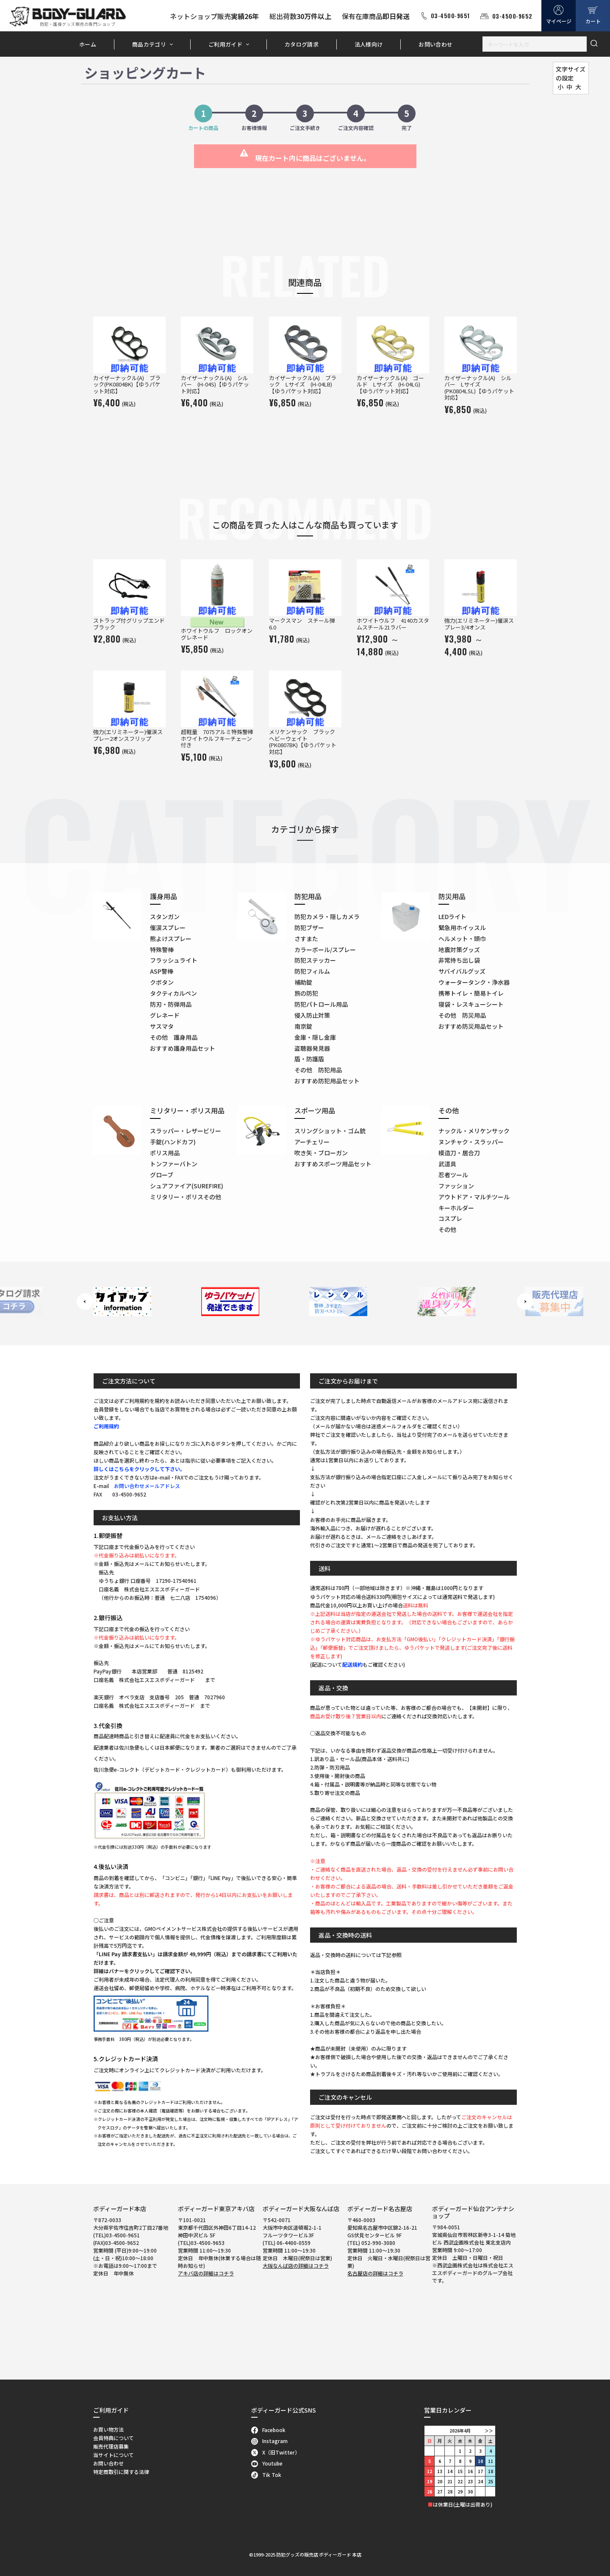 The height and width of the screenshot is (2576, 610). What do you see at coordinates (225, 44) in the screenshot?
I see `ご利用ガイド` at bounding box center [225, 44].